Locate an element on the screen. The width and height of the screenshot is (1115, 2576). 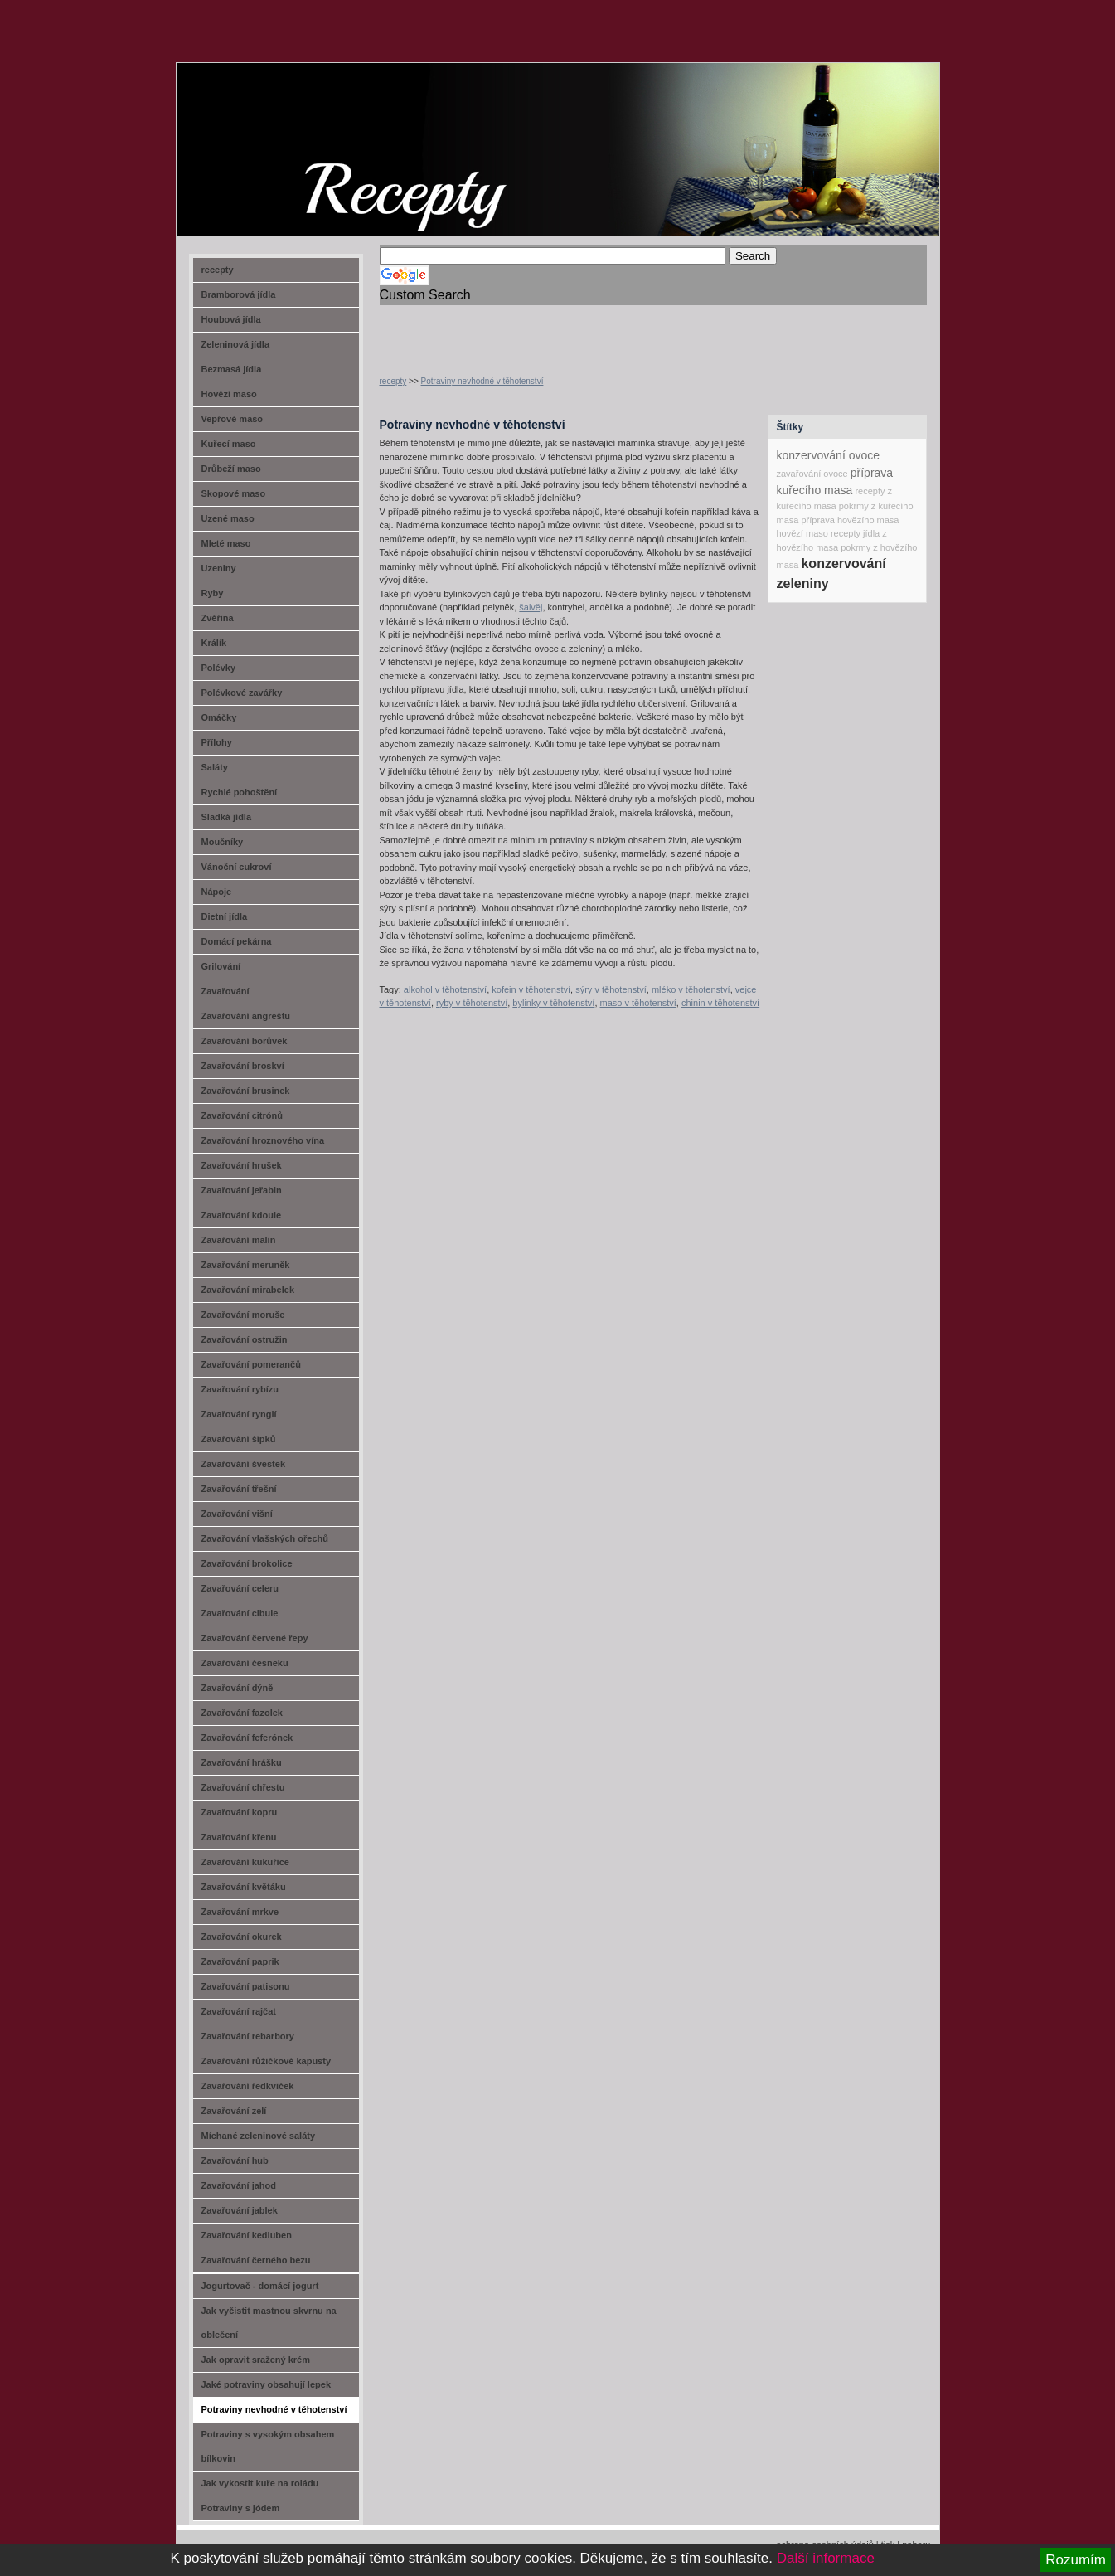
Houbová jídla is located at coordinates (231, 319).